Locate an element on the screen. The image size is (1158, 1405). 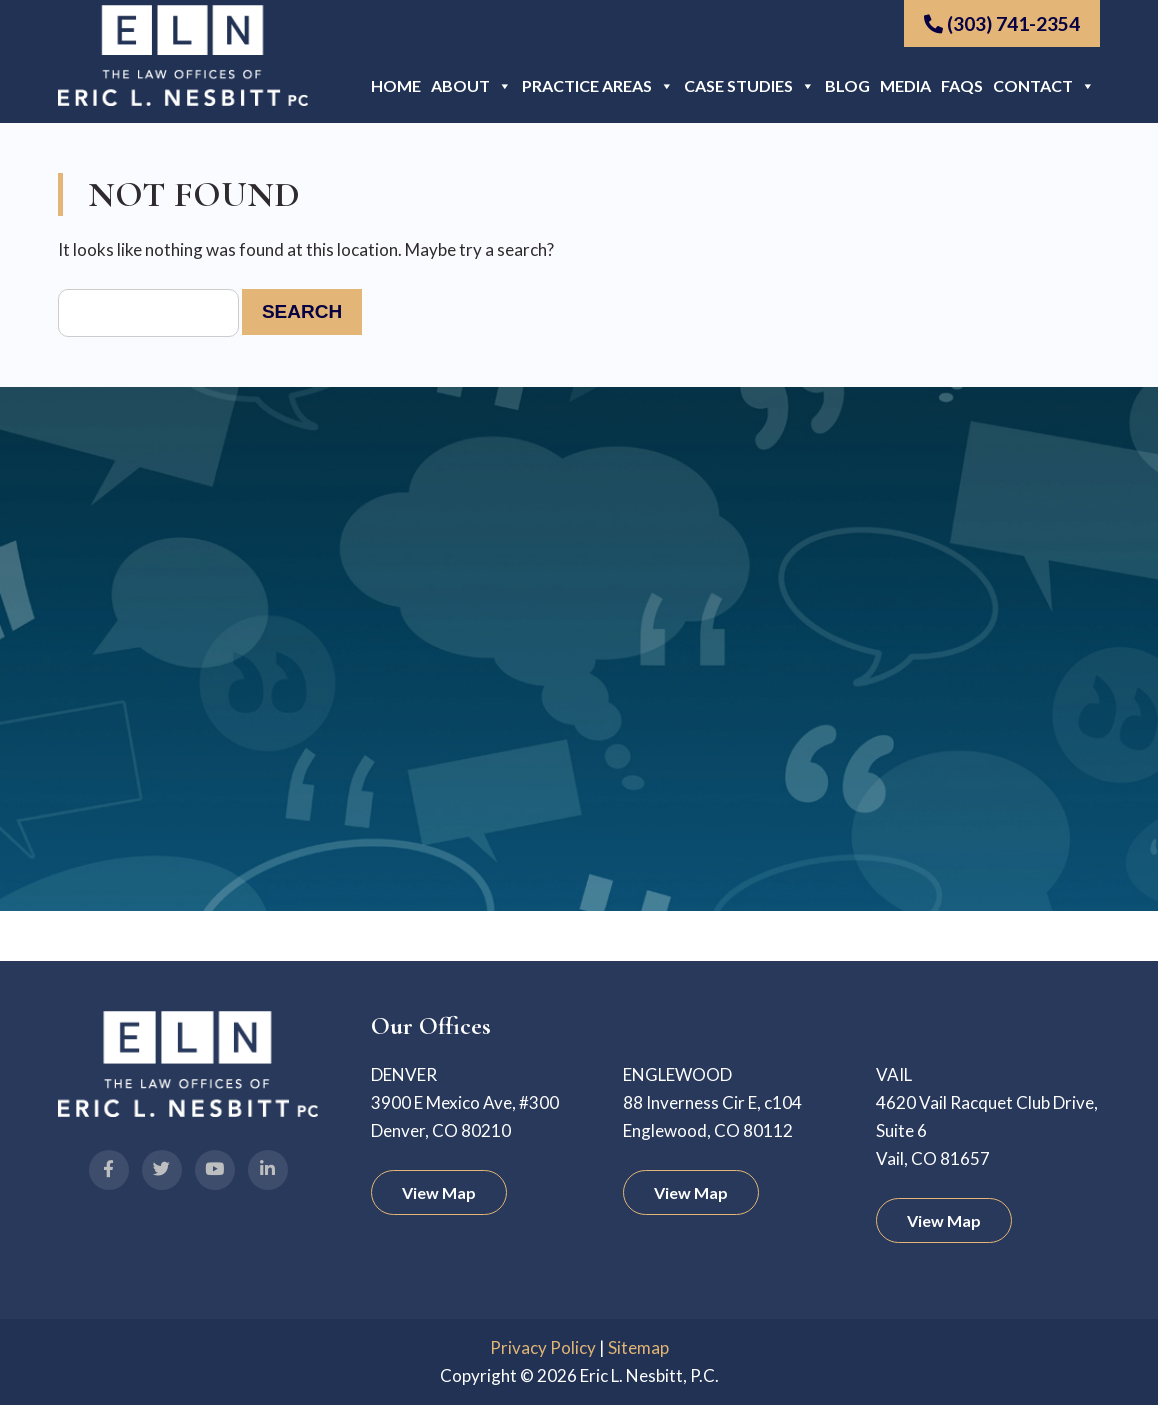
Practice Areas is located at coordinates (598, 85).